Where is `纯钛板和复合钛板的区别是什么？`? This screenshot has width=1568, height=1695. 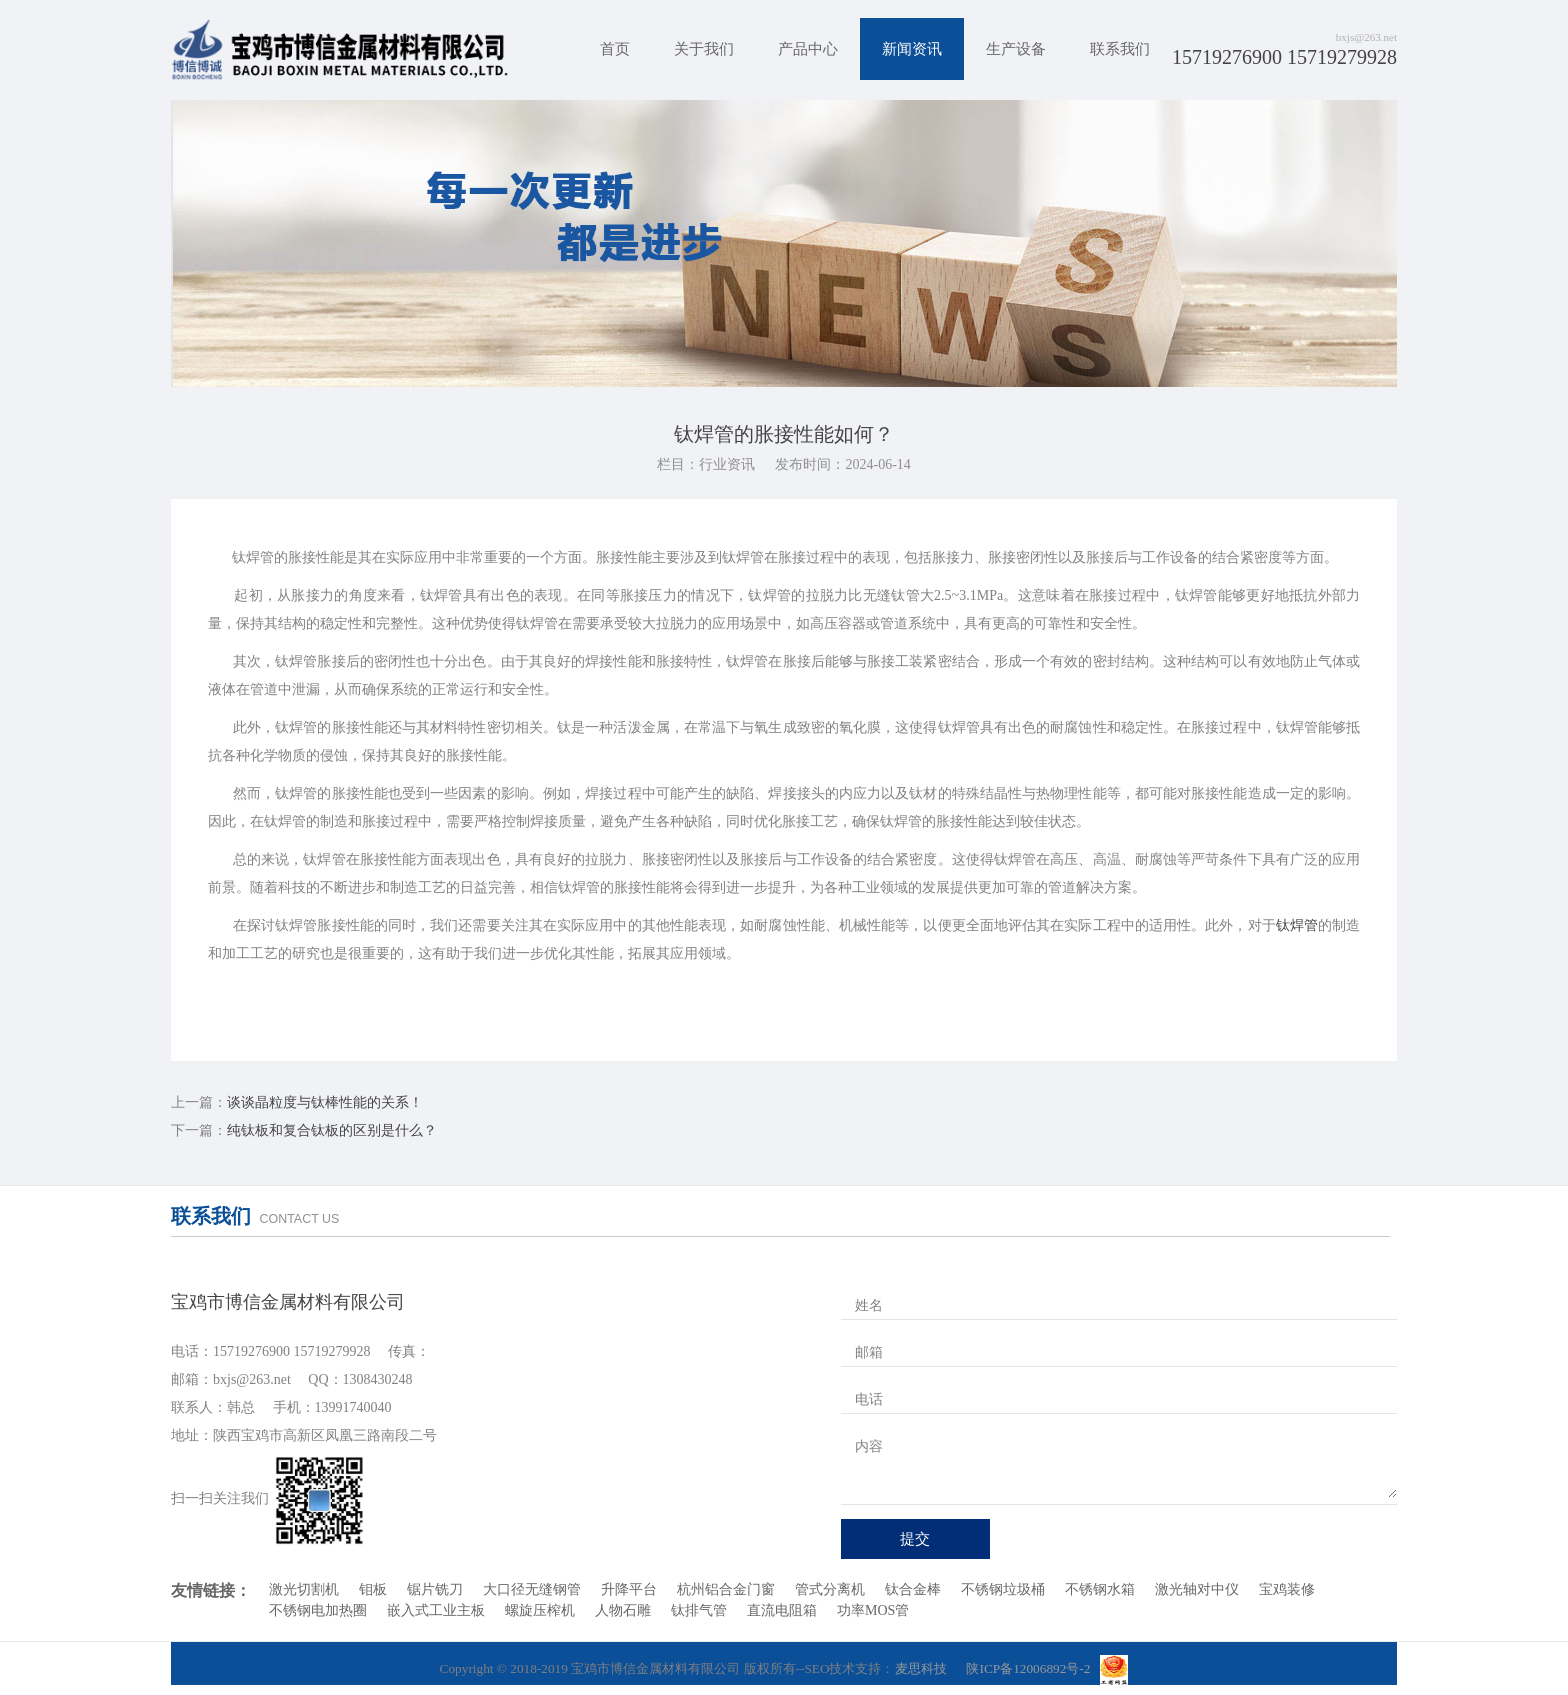
纯钛板和复合钛板的区别是什么？ is located at coordinates (332, 1130).